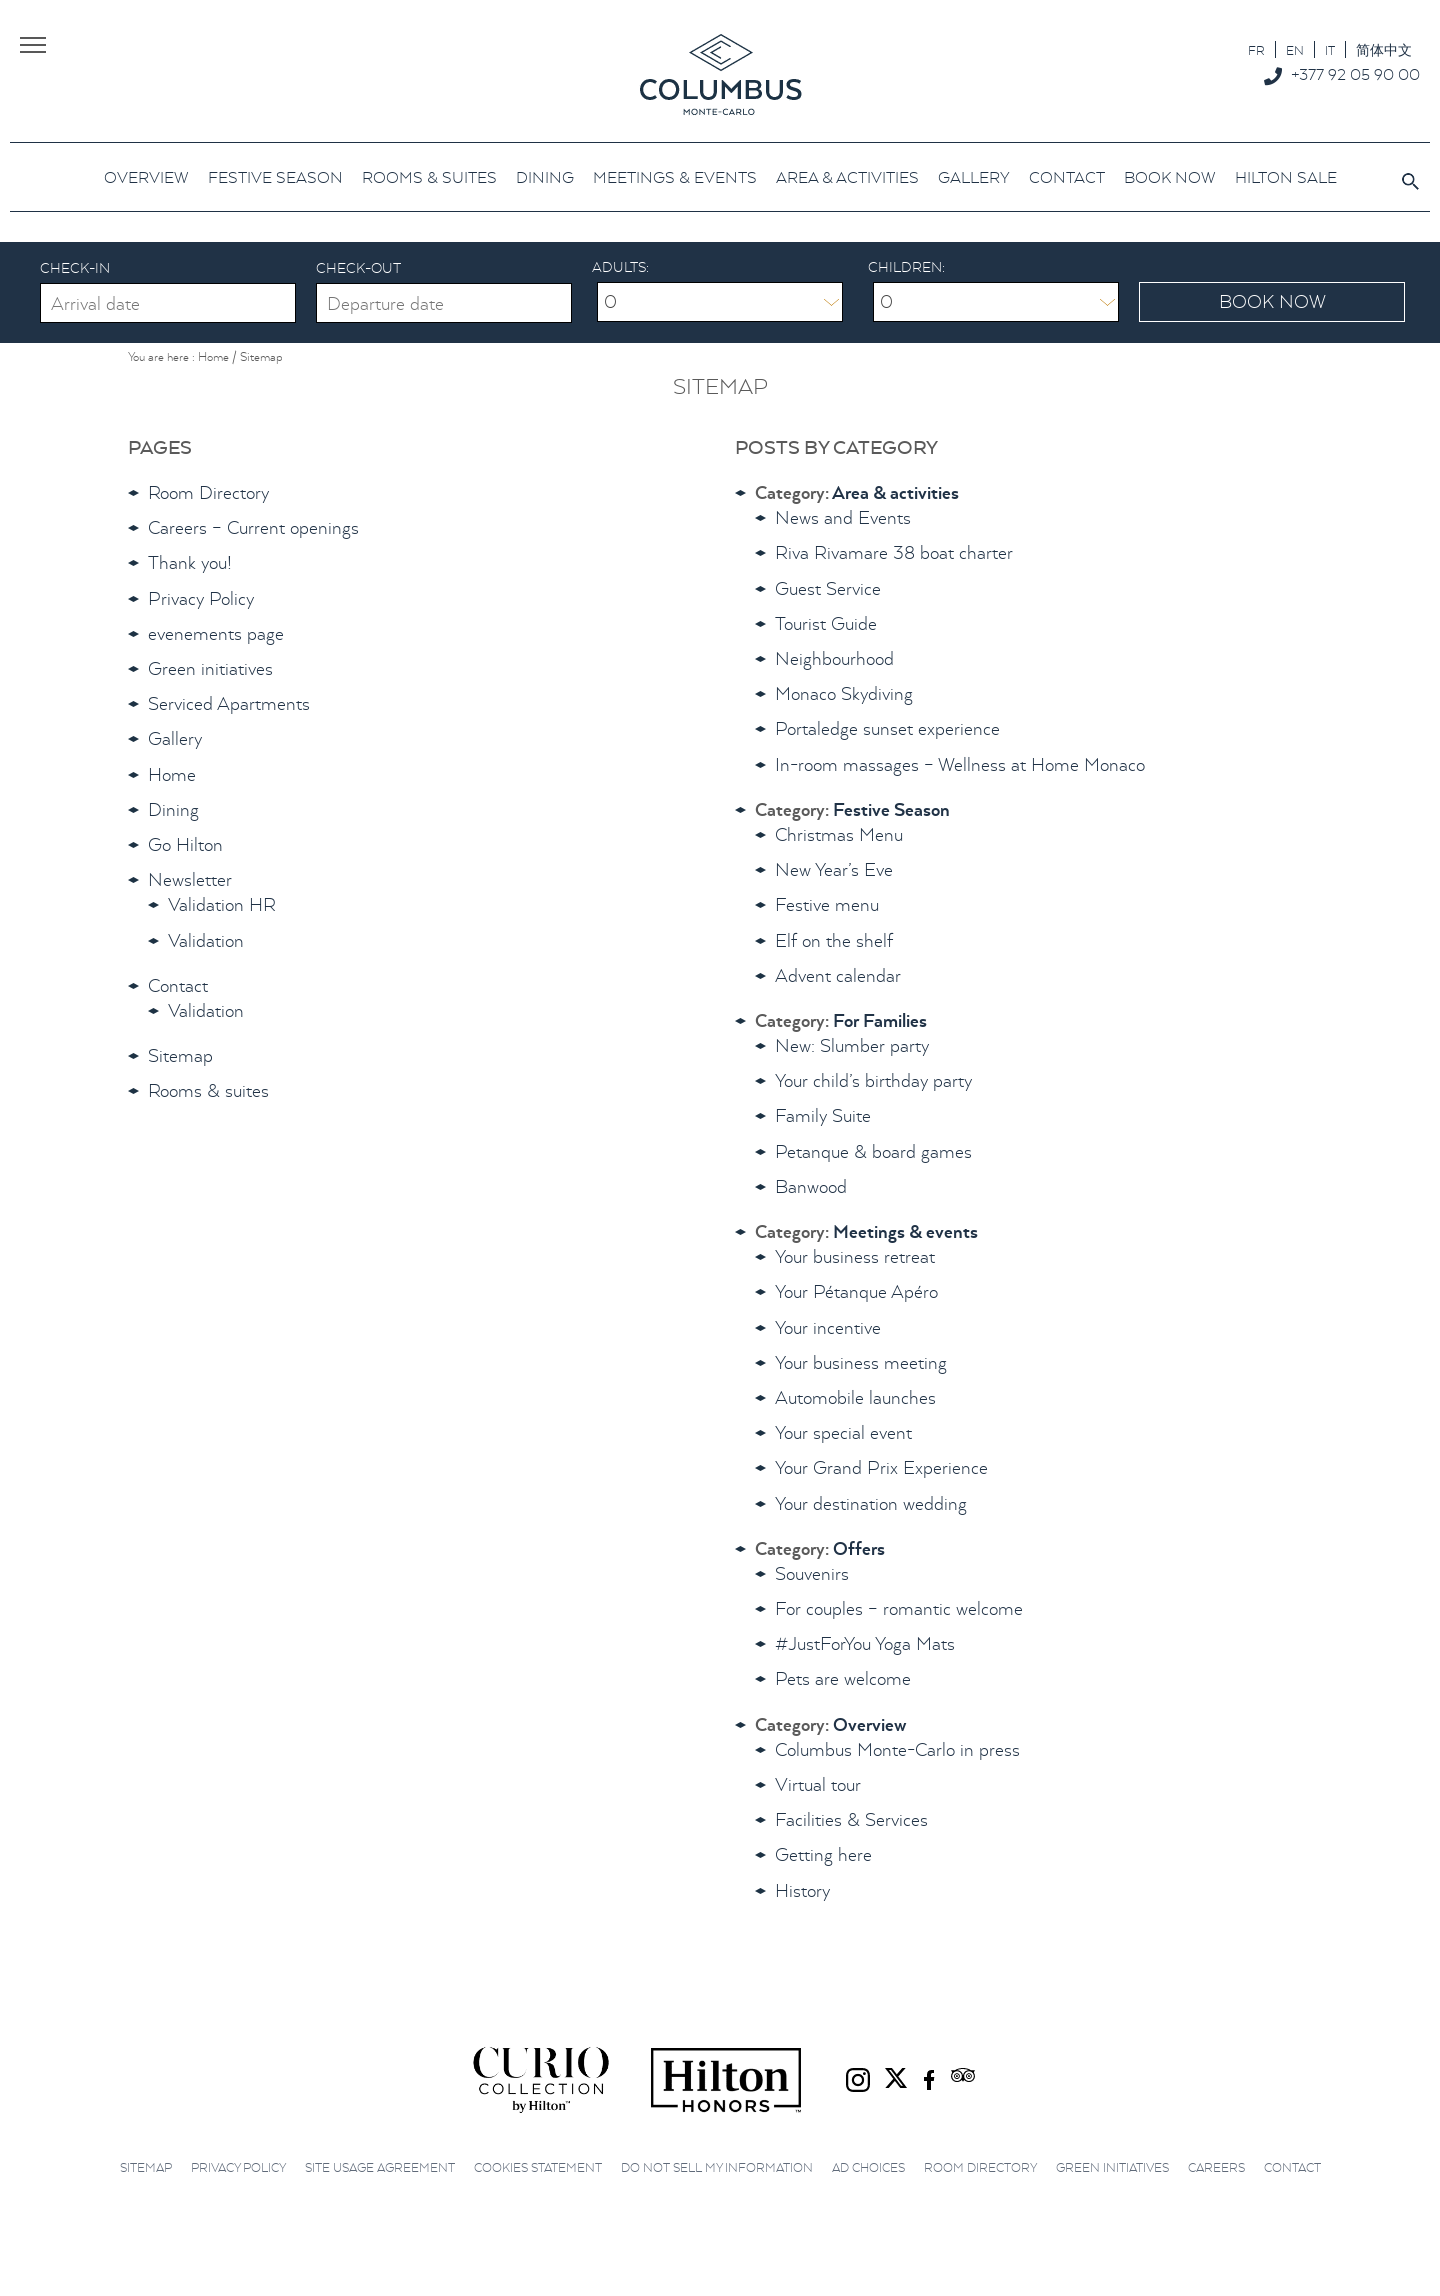 This screenshot has height=2296, width=1440. What do you see at coordinates (855, 1397) in the screenshot?
I see `Automobile launches` at bounding box center [855, 1397].